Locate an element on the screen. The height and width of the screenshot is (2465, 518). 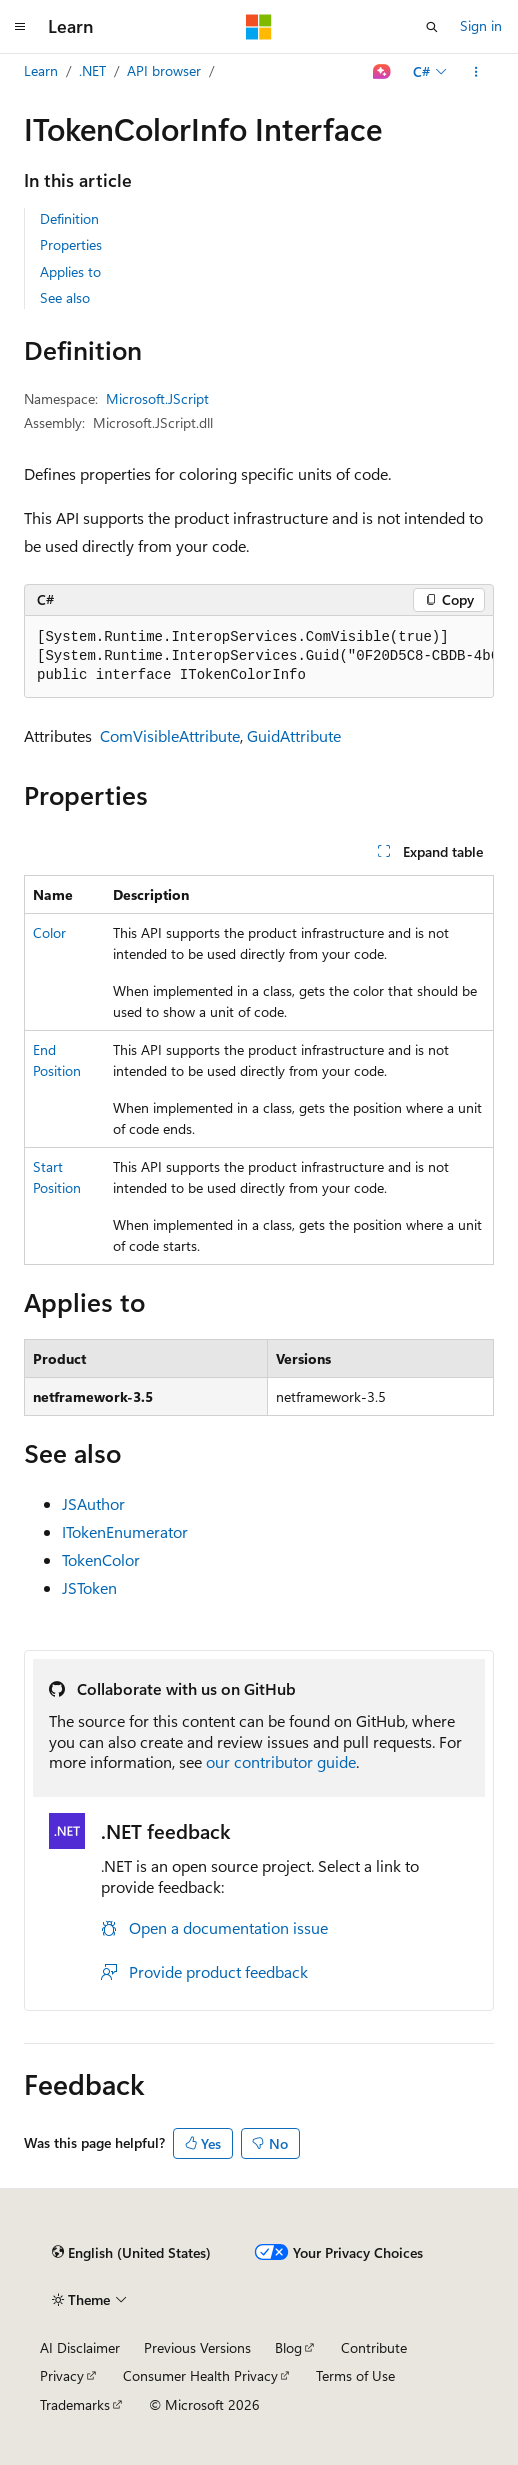
Microsoft.JScript is located at coordinates (157, 398).